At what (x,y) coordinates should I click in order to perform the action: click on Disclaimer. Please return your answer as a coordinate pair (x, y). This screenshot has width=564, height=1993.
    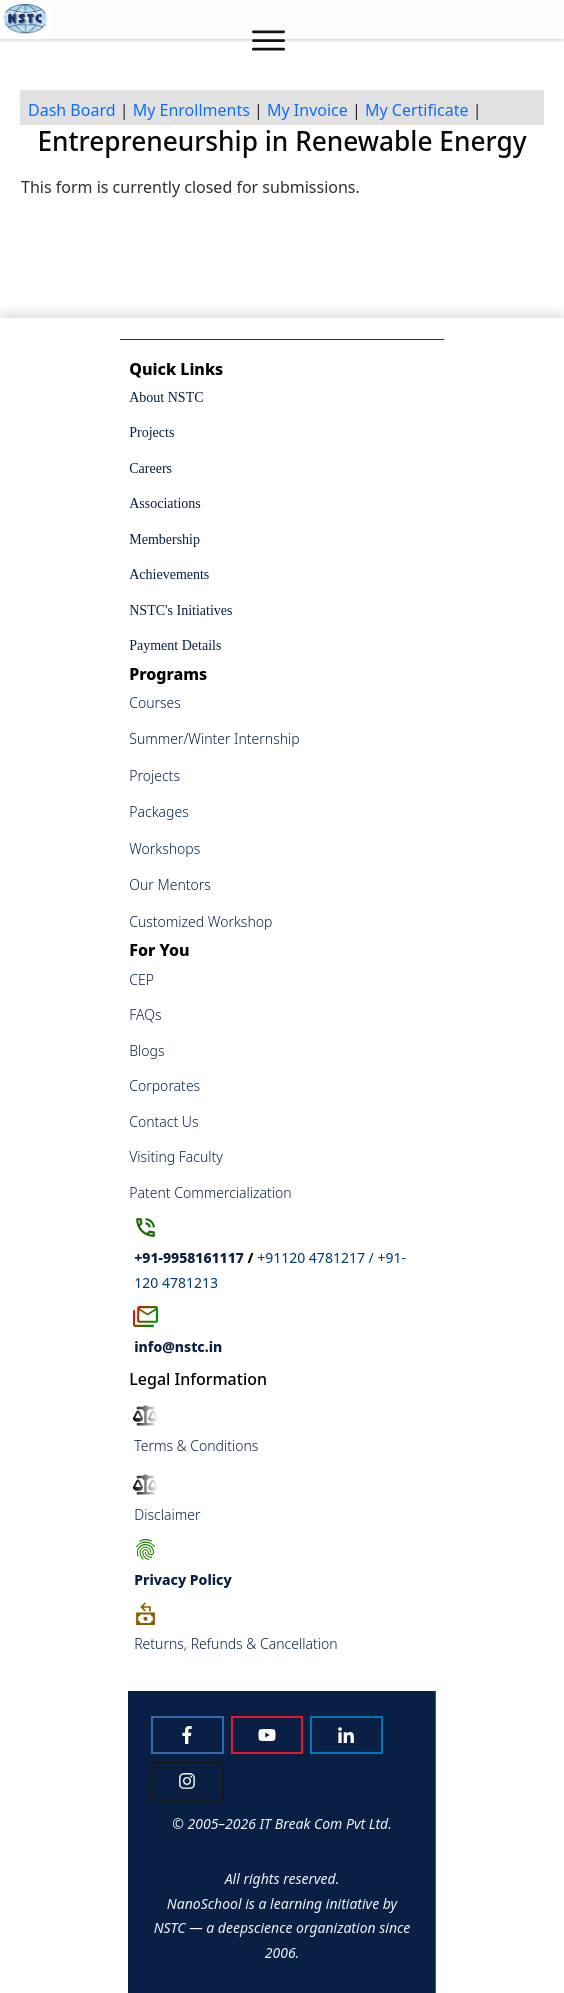
    Looking at the image, I should click on (167, 1514).